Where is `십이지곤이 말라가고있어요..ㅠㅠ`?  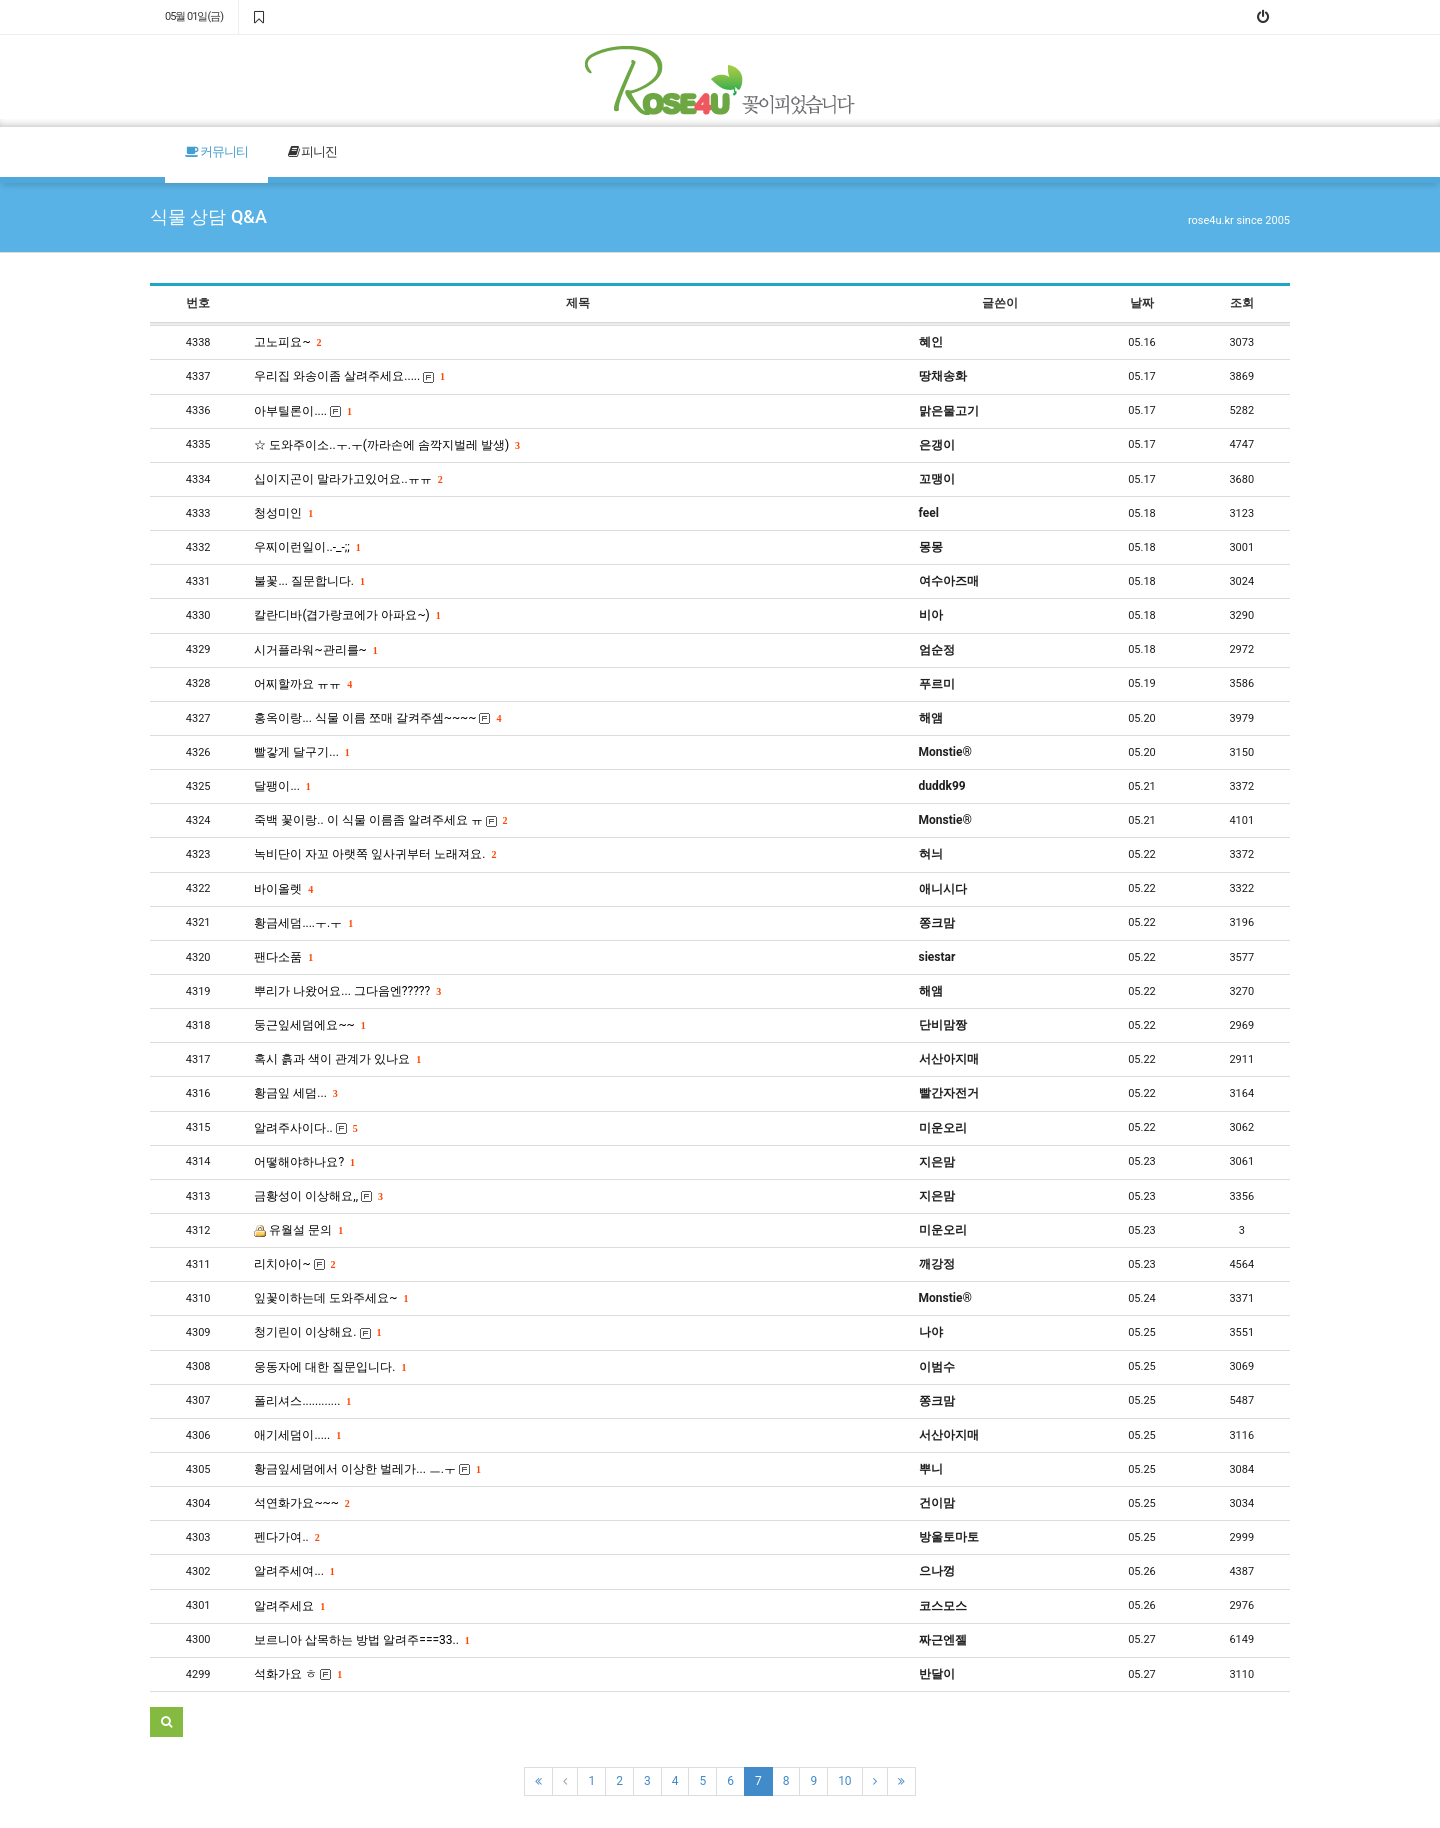
십이지곤이 말라가고있어요..ㅠㅠ is located at coordinates (347, 479).